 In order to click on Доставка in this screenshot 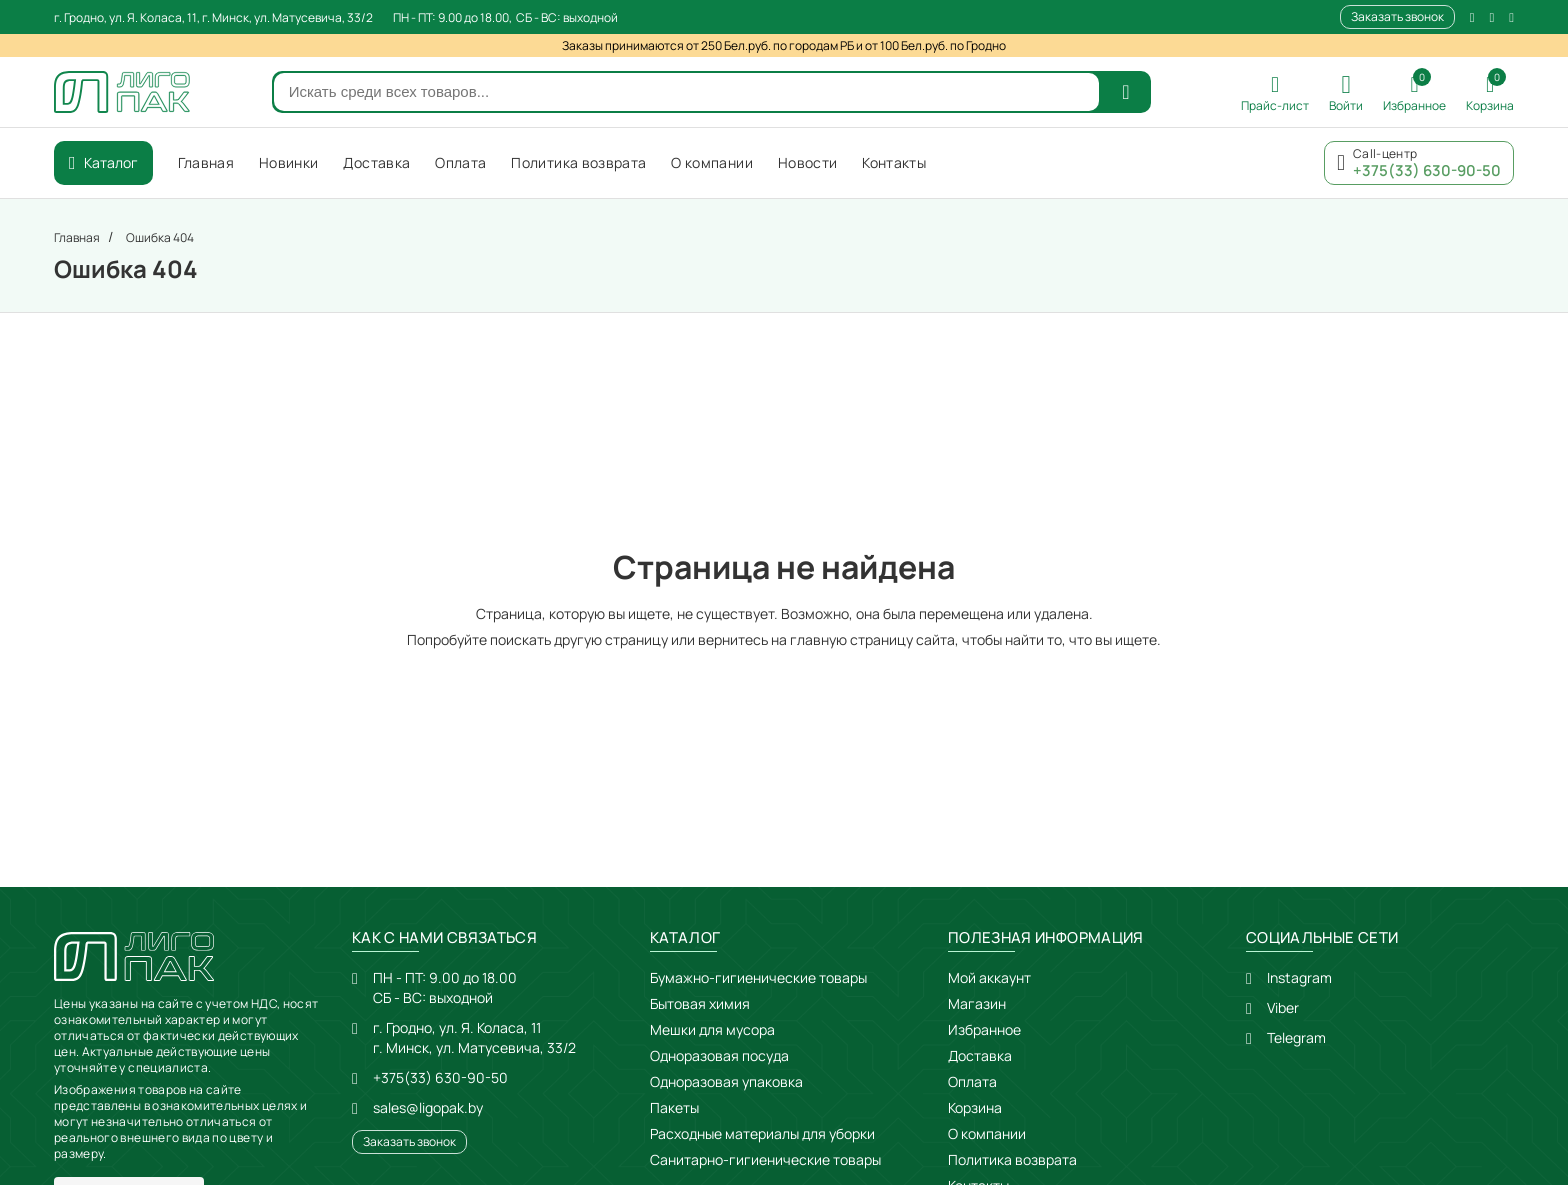, I will do `click(980, 1055)`.